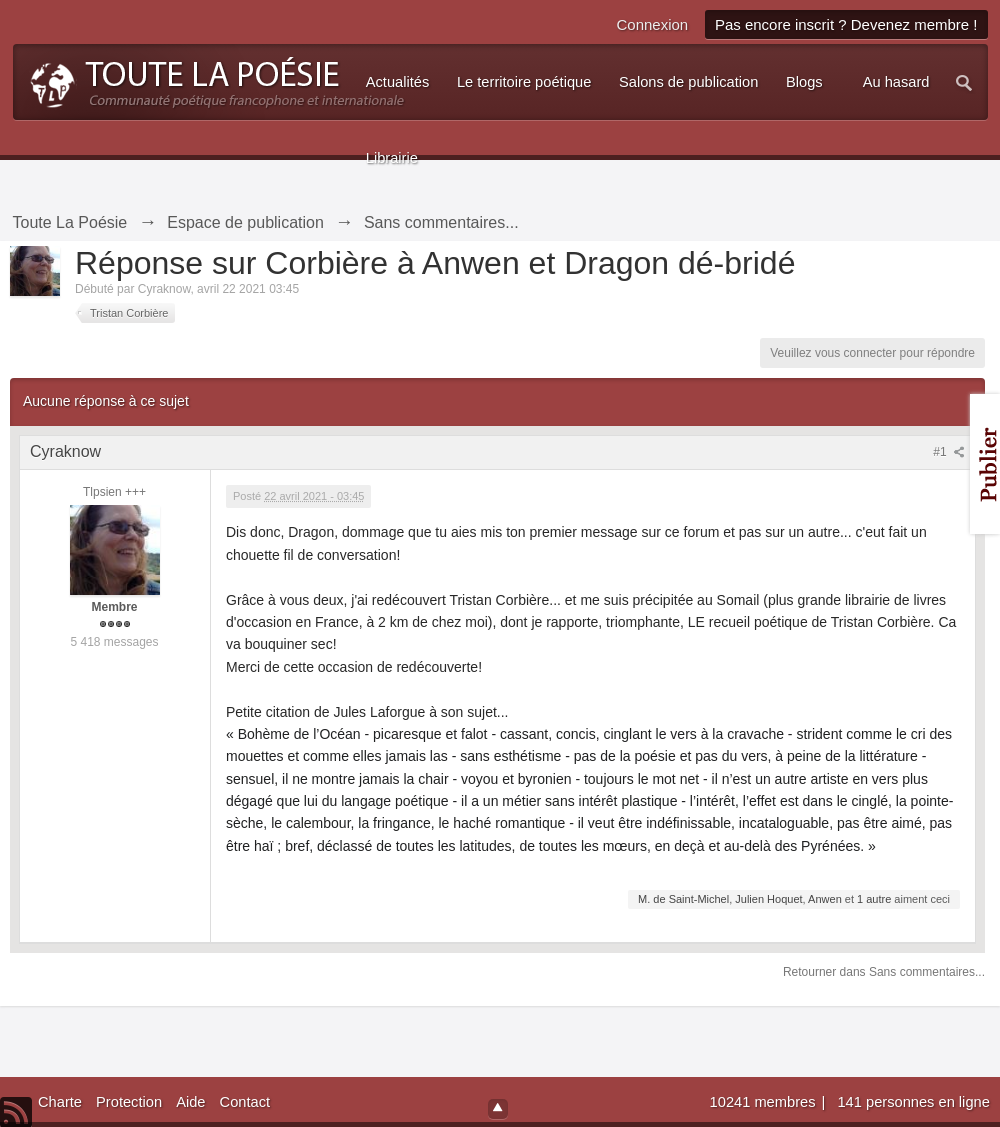 This screenshot has width=1000, height=1127. What do you see at coordinates (949, 452) in the screenshot?
I see `#1` at bounding box center [949, 452].